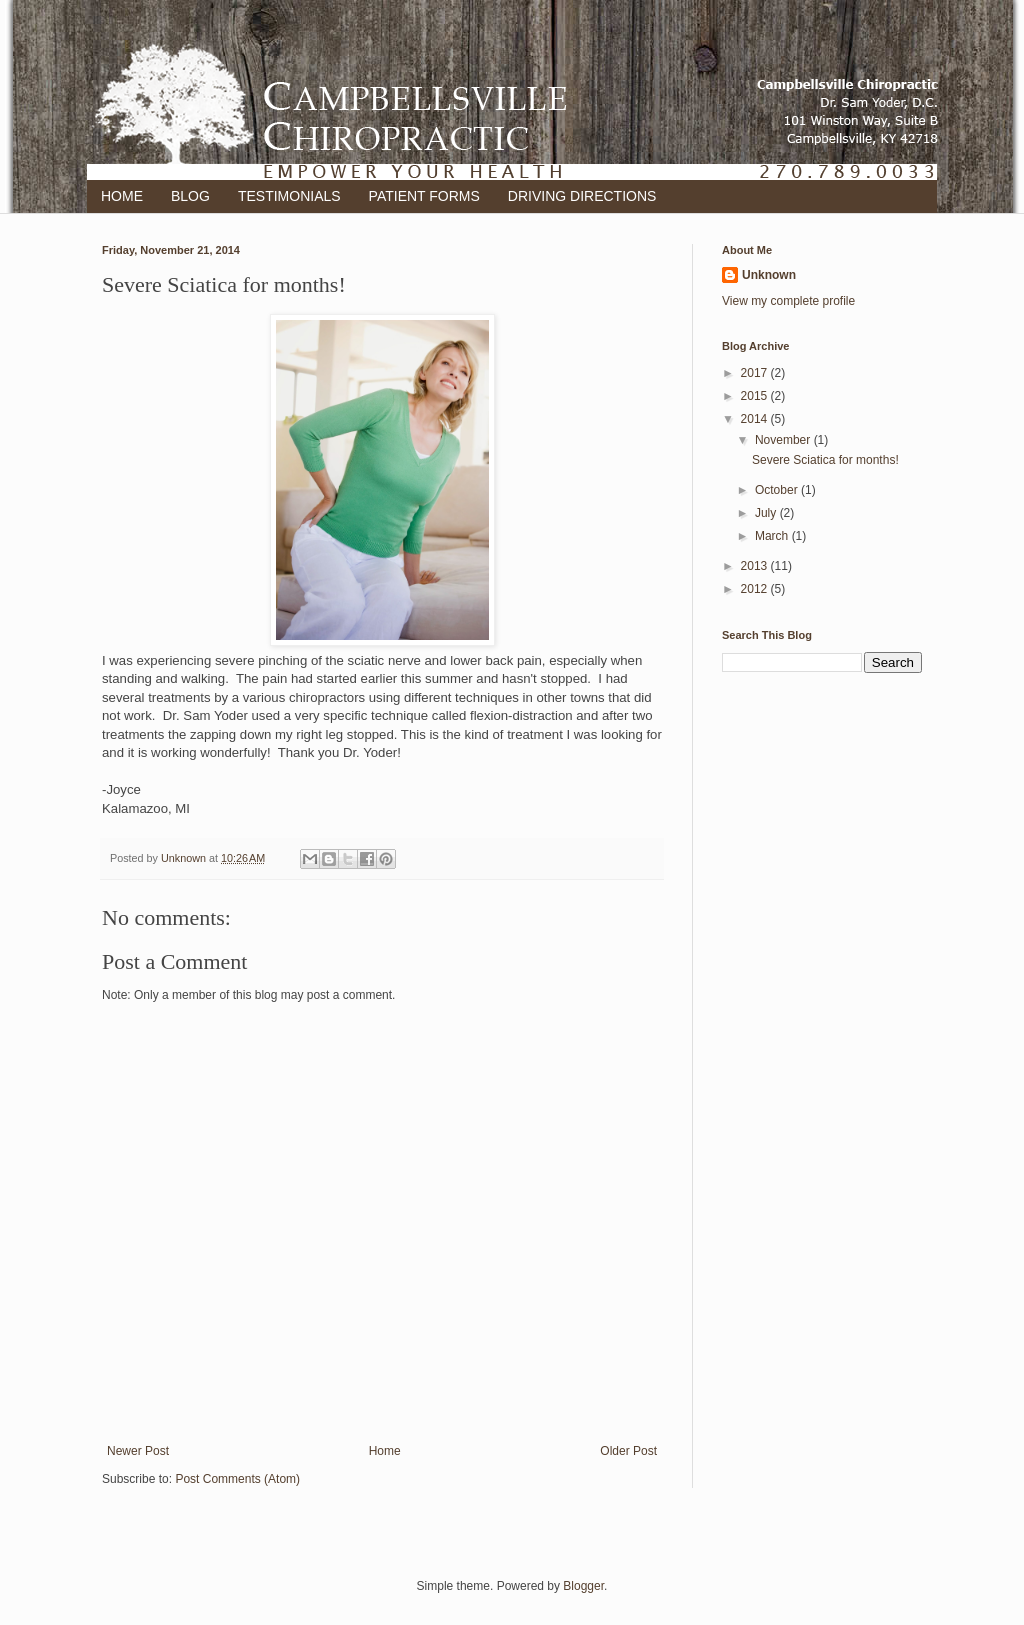 The image size is (1024, 1625). I want to click on HOME, so click(122, 196).